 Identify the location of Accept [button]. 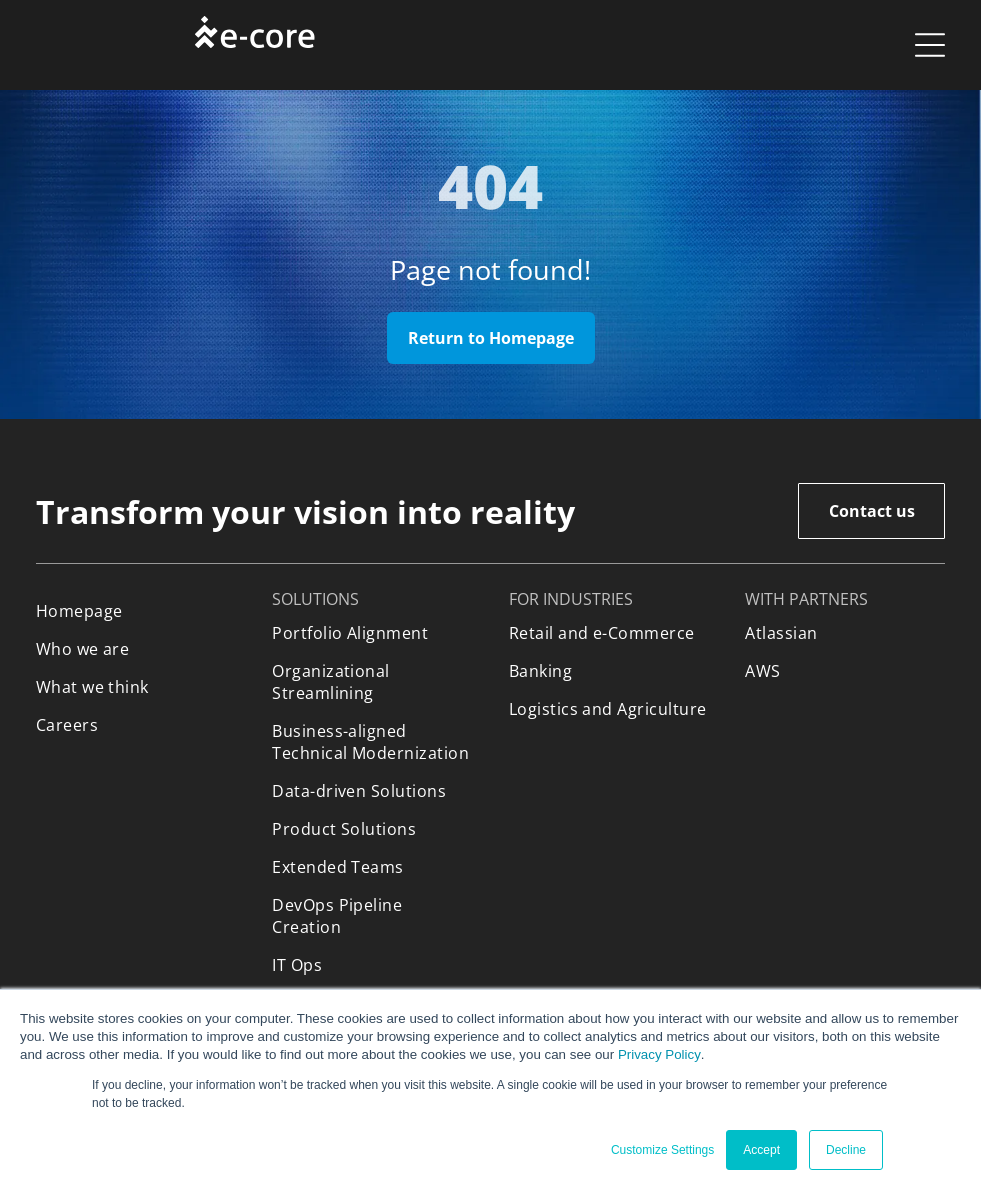
(761, 1150).